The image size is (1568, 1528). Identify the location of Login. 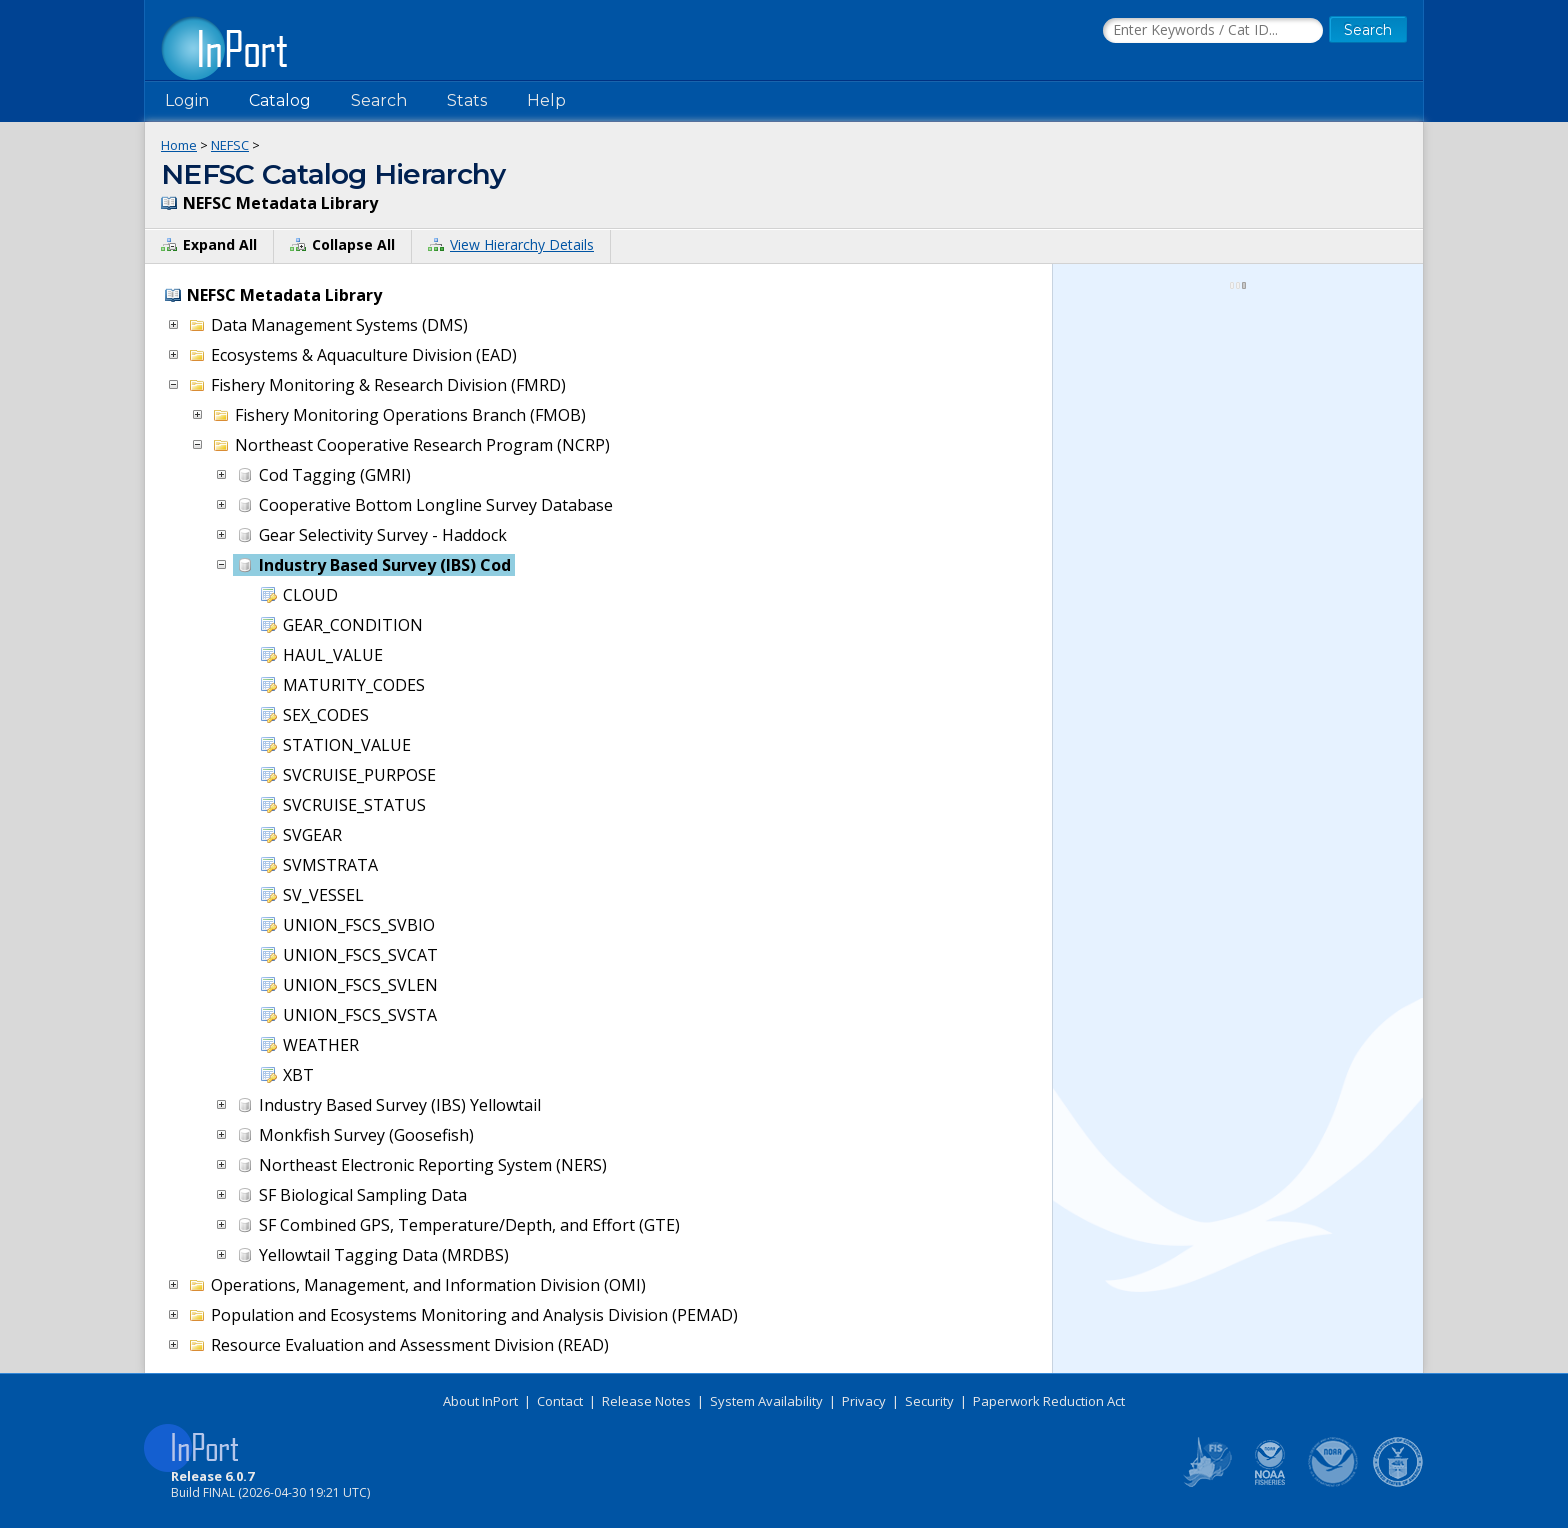
(187, 100).